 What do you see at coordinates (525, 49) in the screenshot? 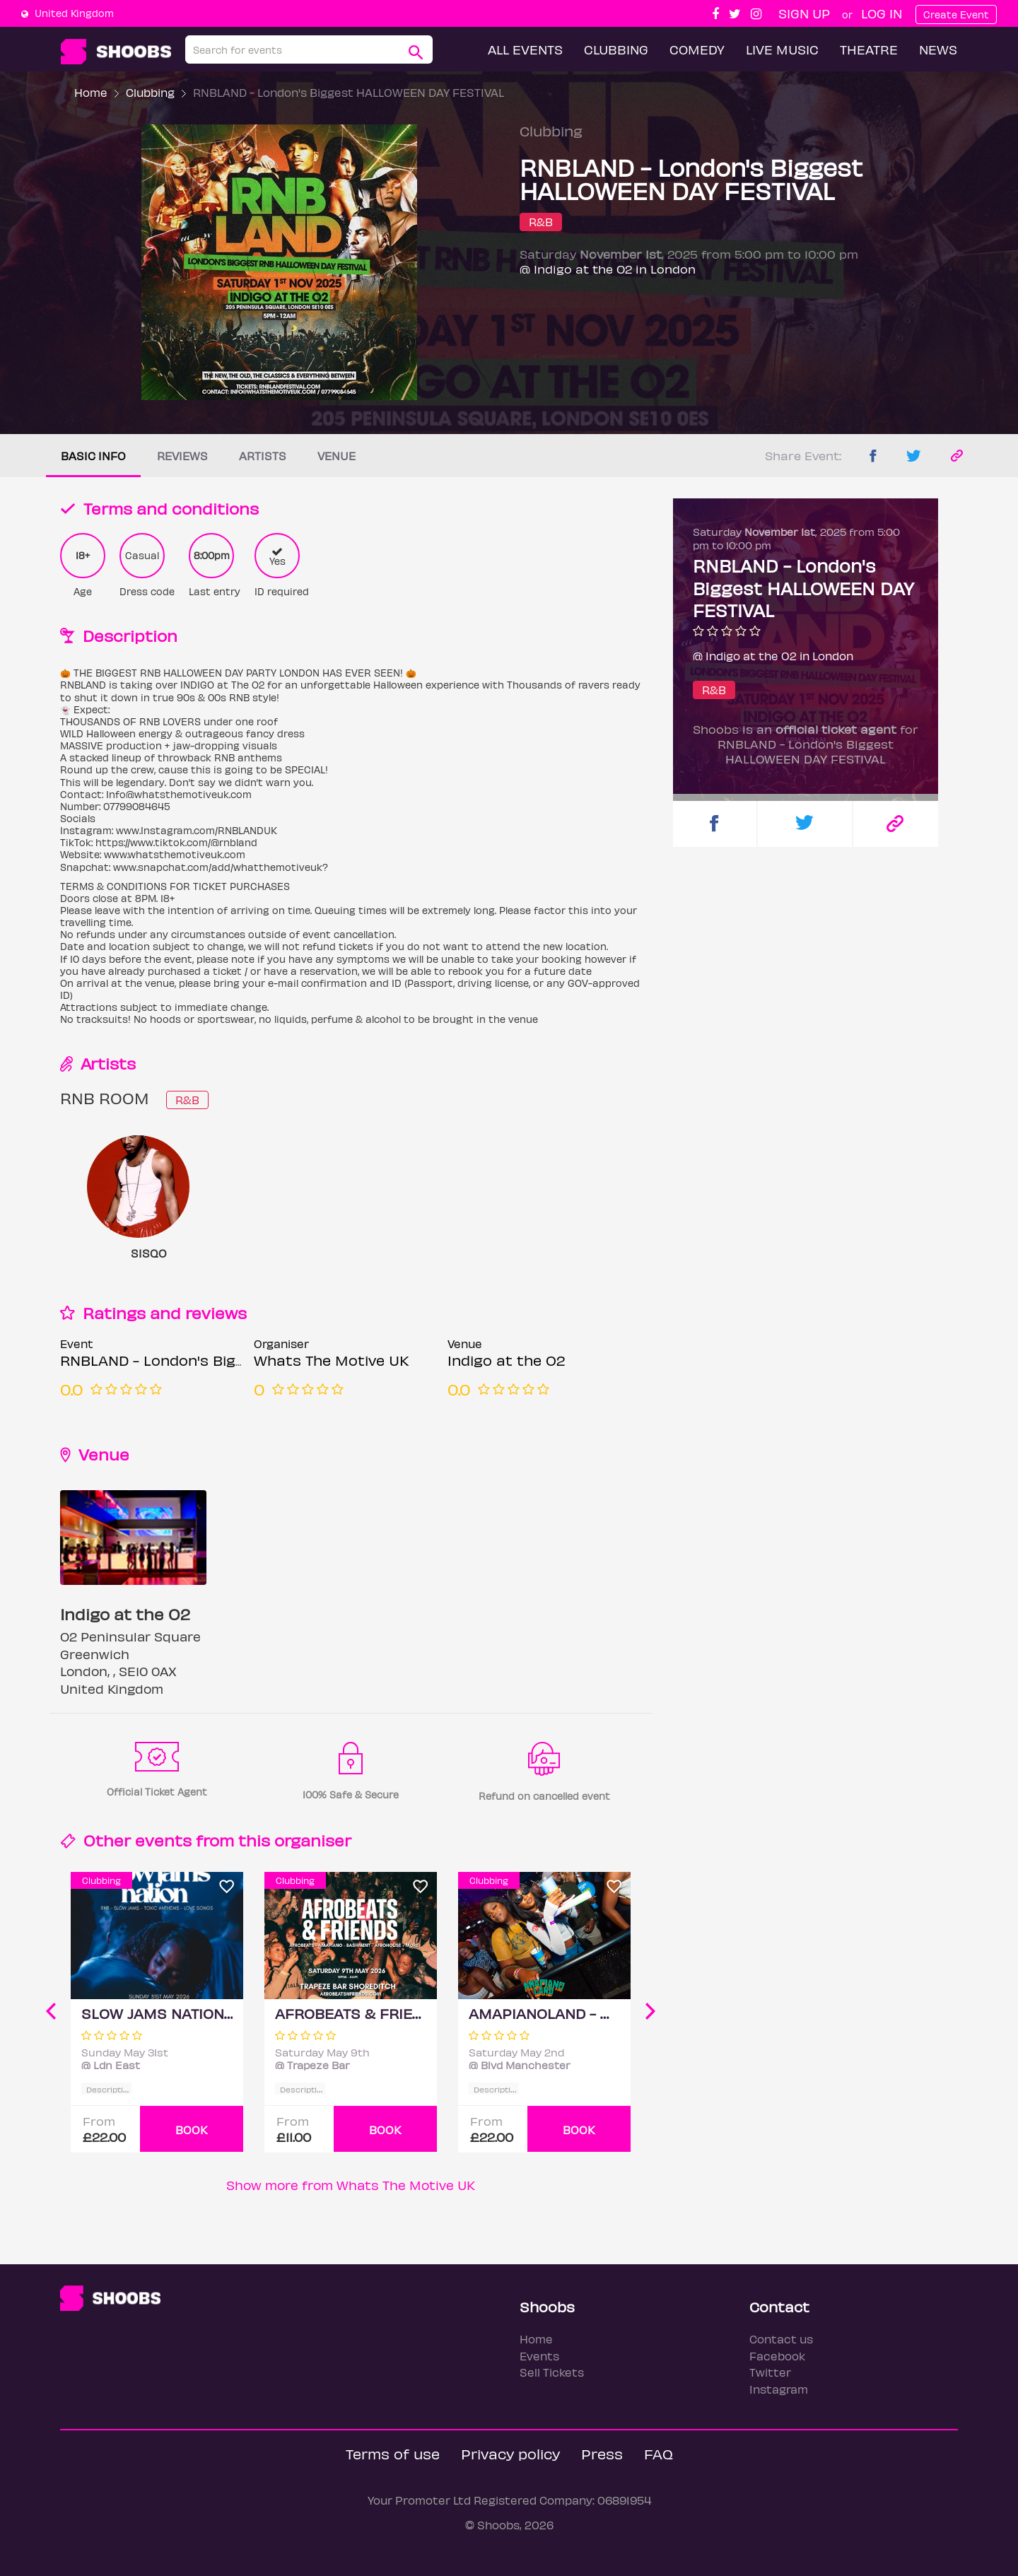
I see `All Events` at bounding box center [525, 49].